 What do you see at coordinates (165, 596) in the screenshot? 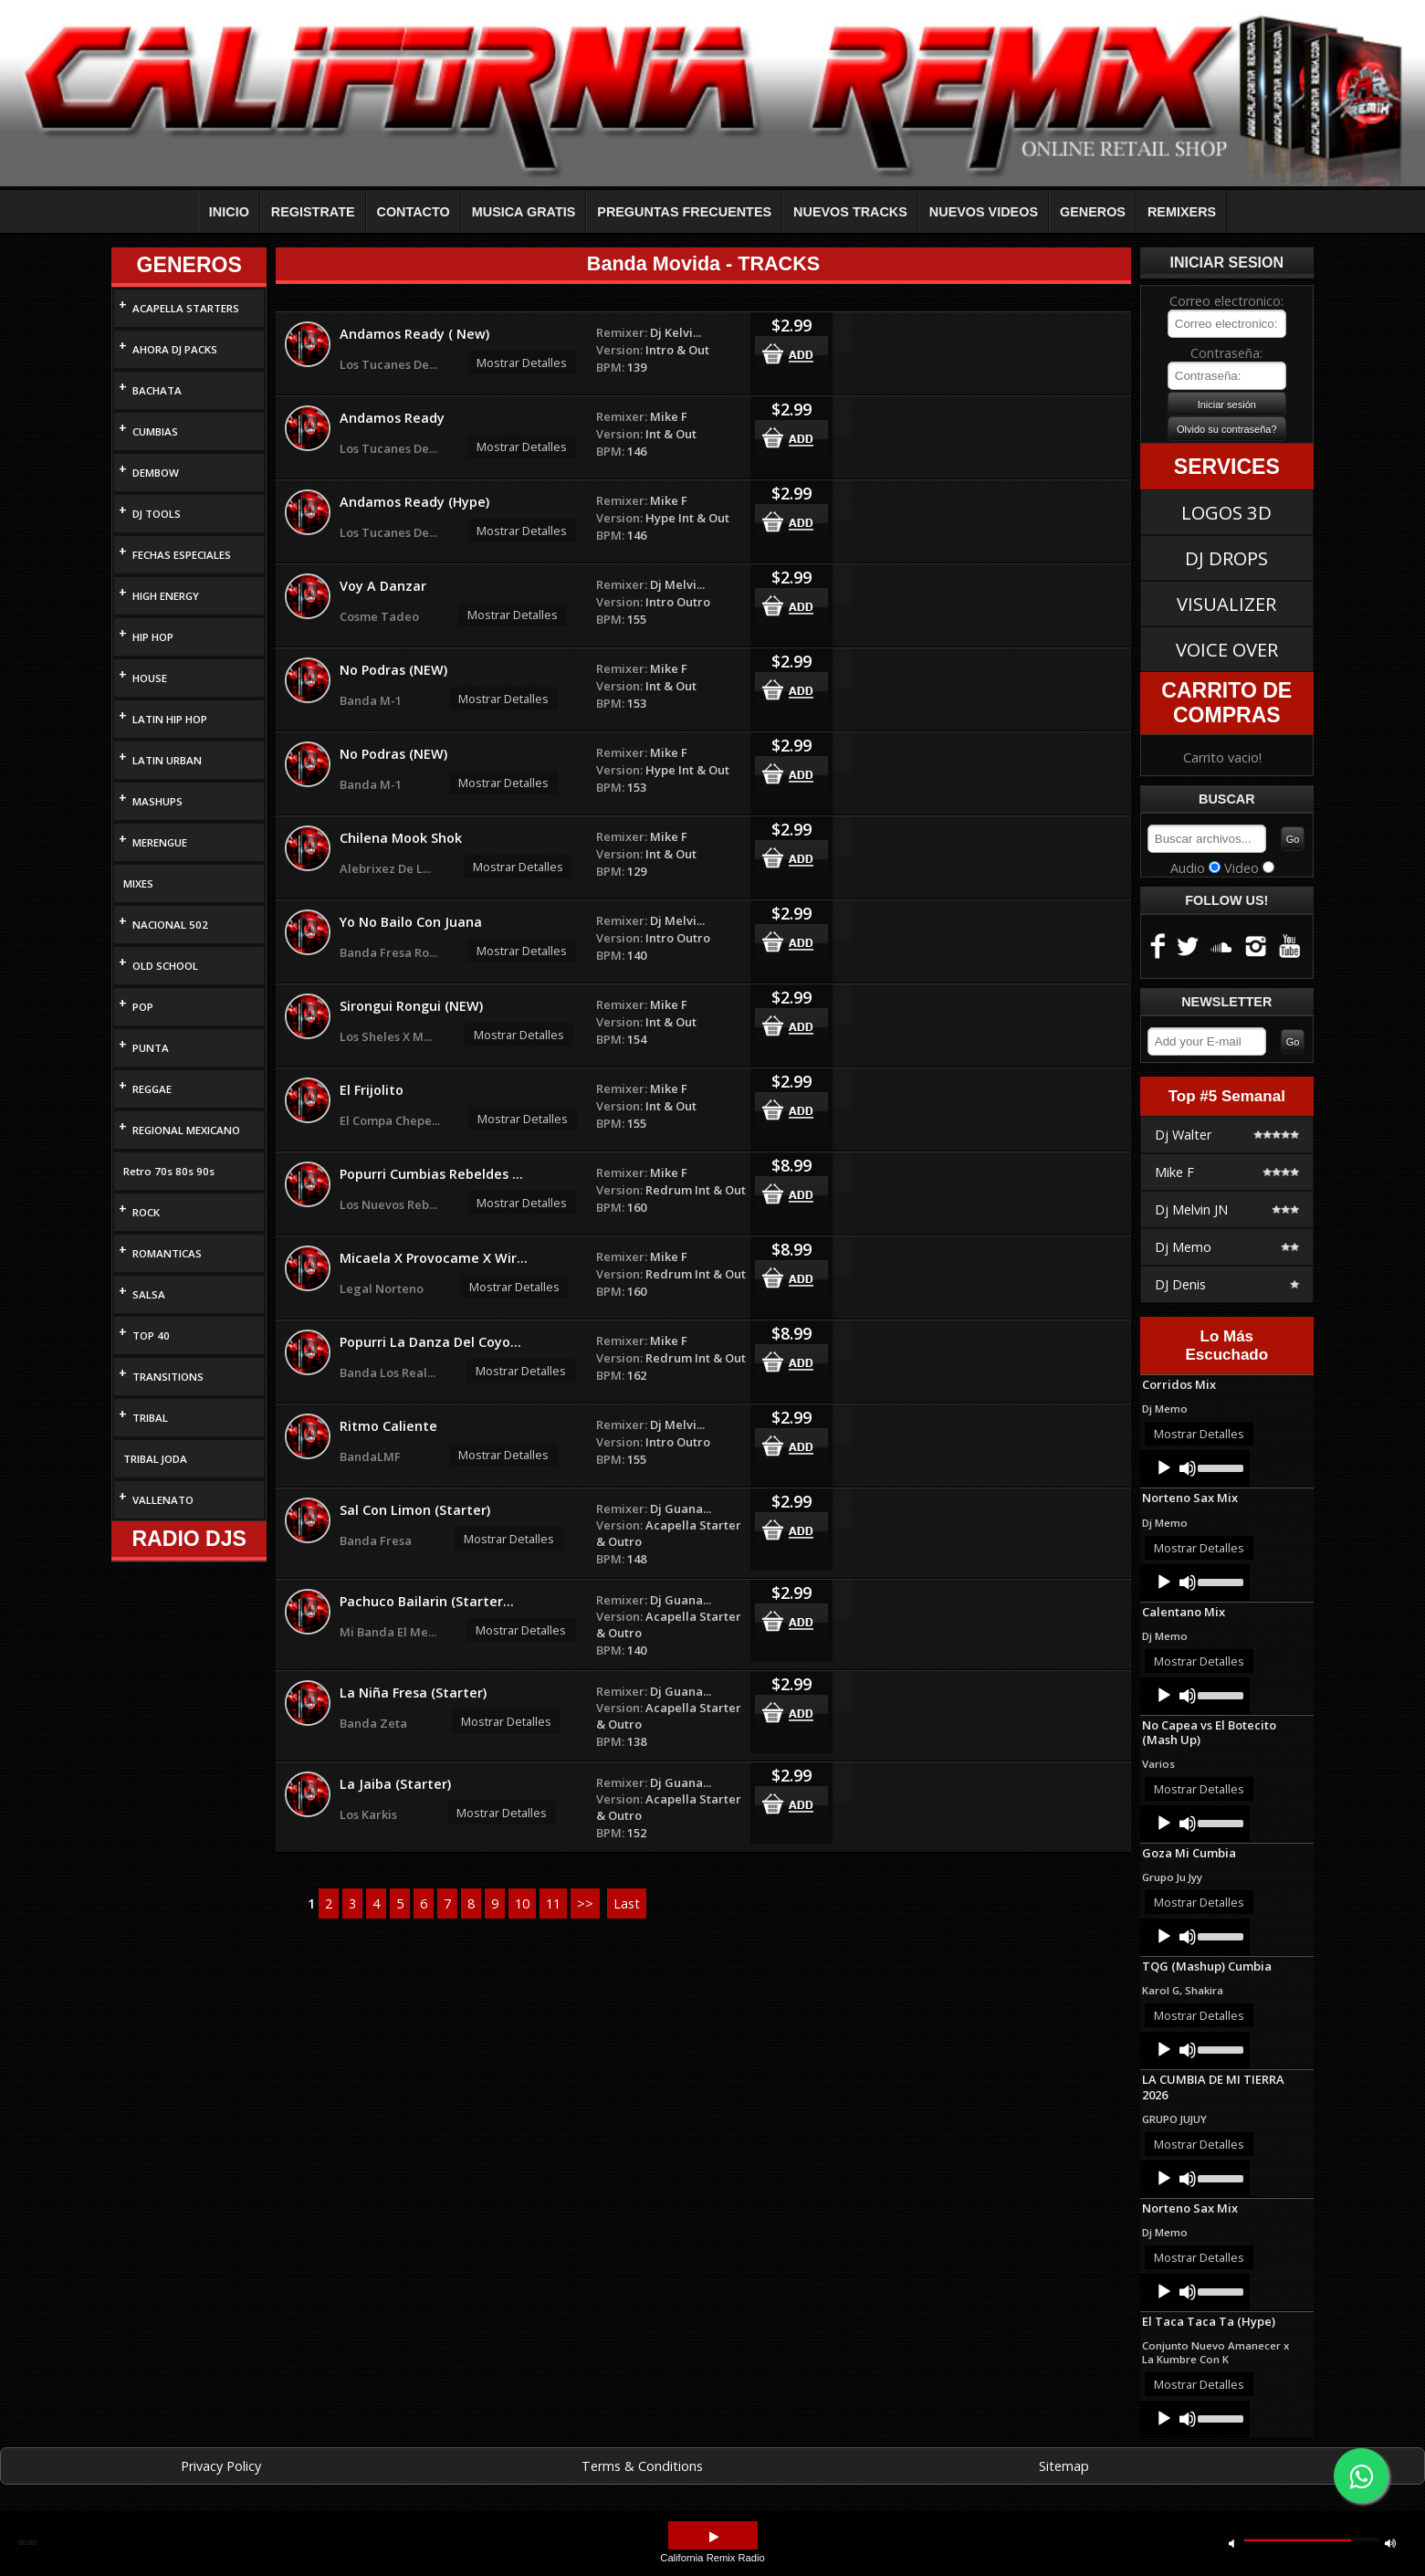
I see `HIGH ENERGY` at bounding box center [165, 596].